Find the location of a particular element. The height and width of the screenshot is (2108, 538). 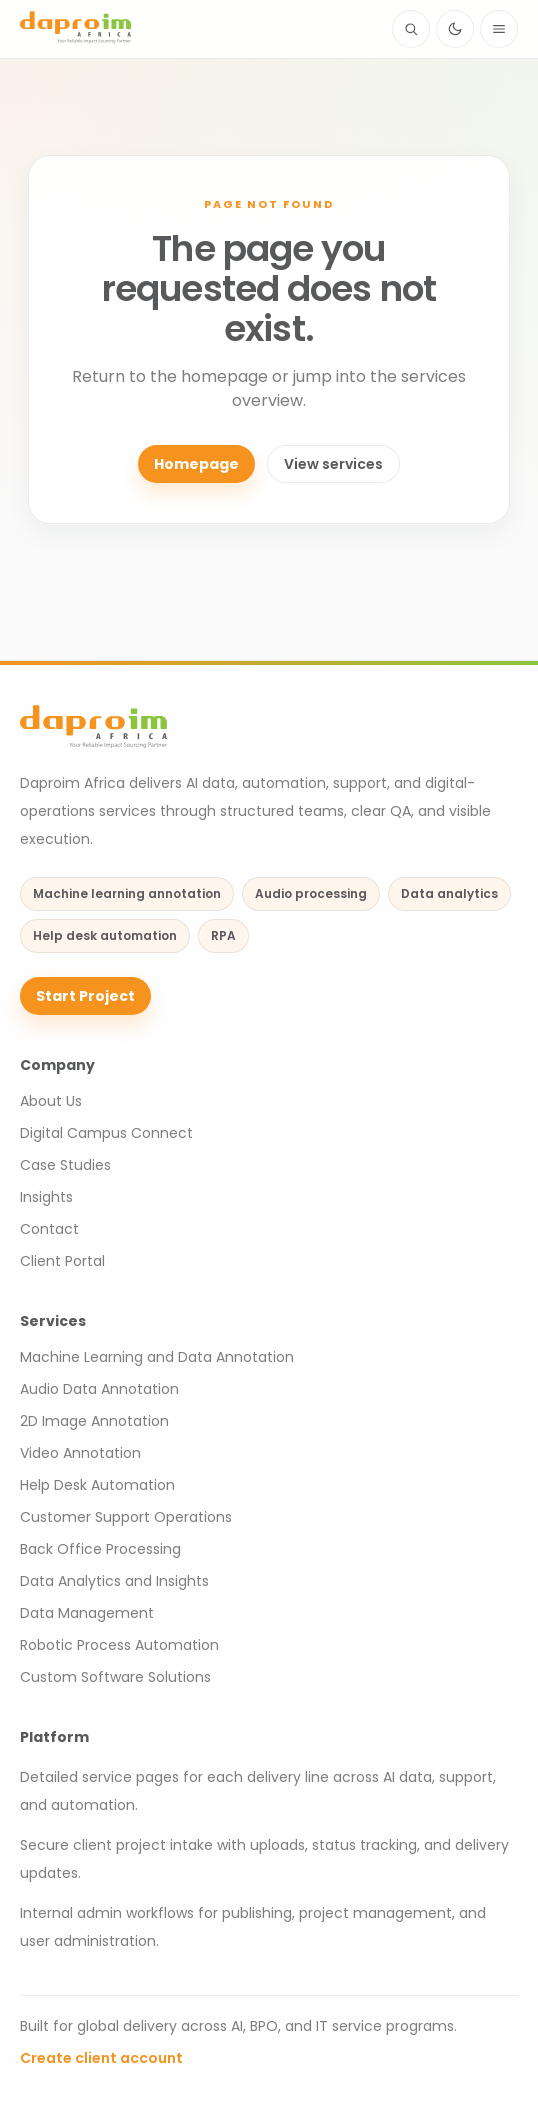

Create client account is located at coordinates (101, 2058).